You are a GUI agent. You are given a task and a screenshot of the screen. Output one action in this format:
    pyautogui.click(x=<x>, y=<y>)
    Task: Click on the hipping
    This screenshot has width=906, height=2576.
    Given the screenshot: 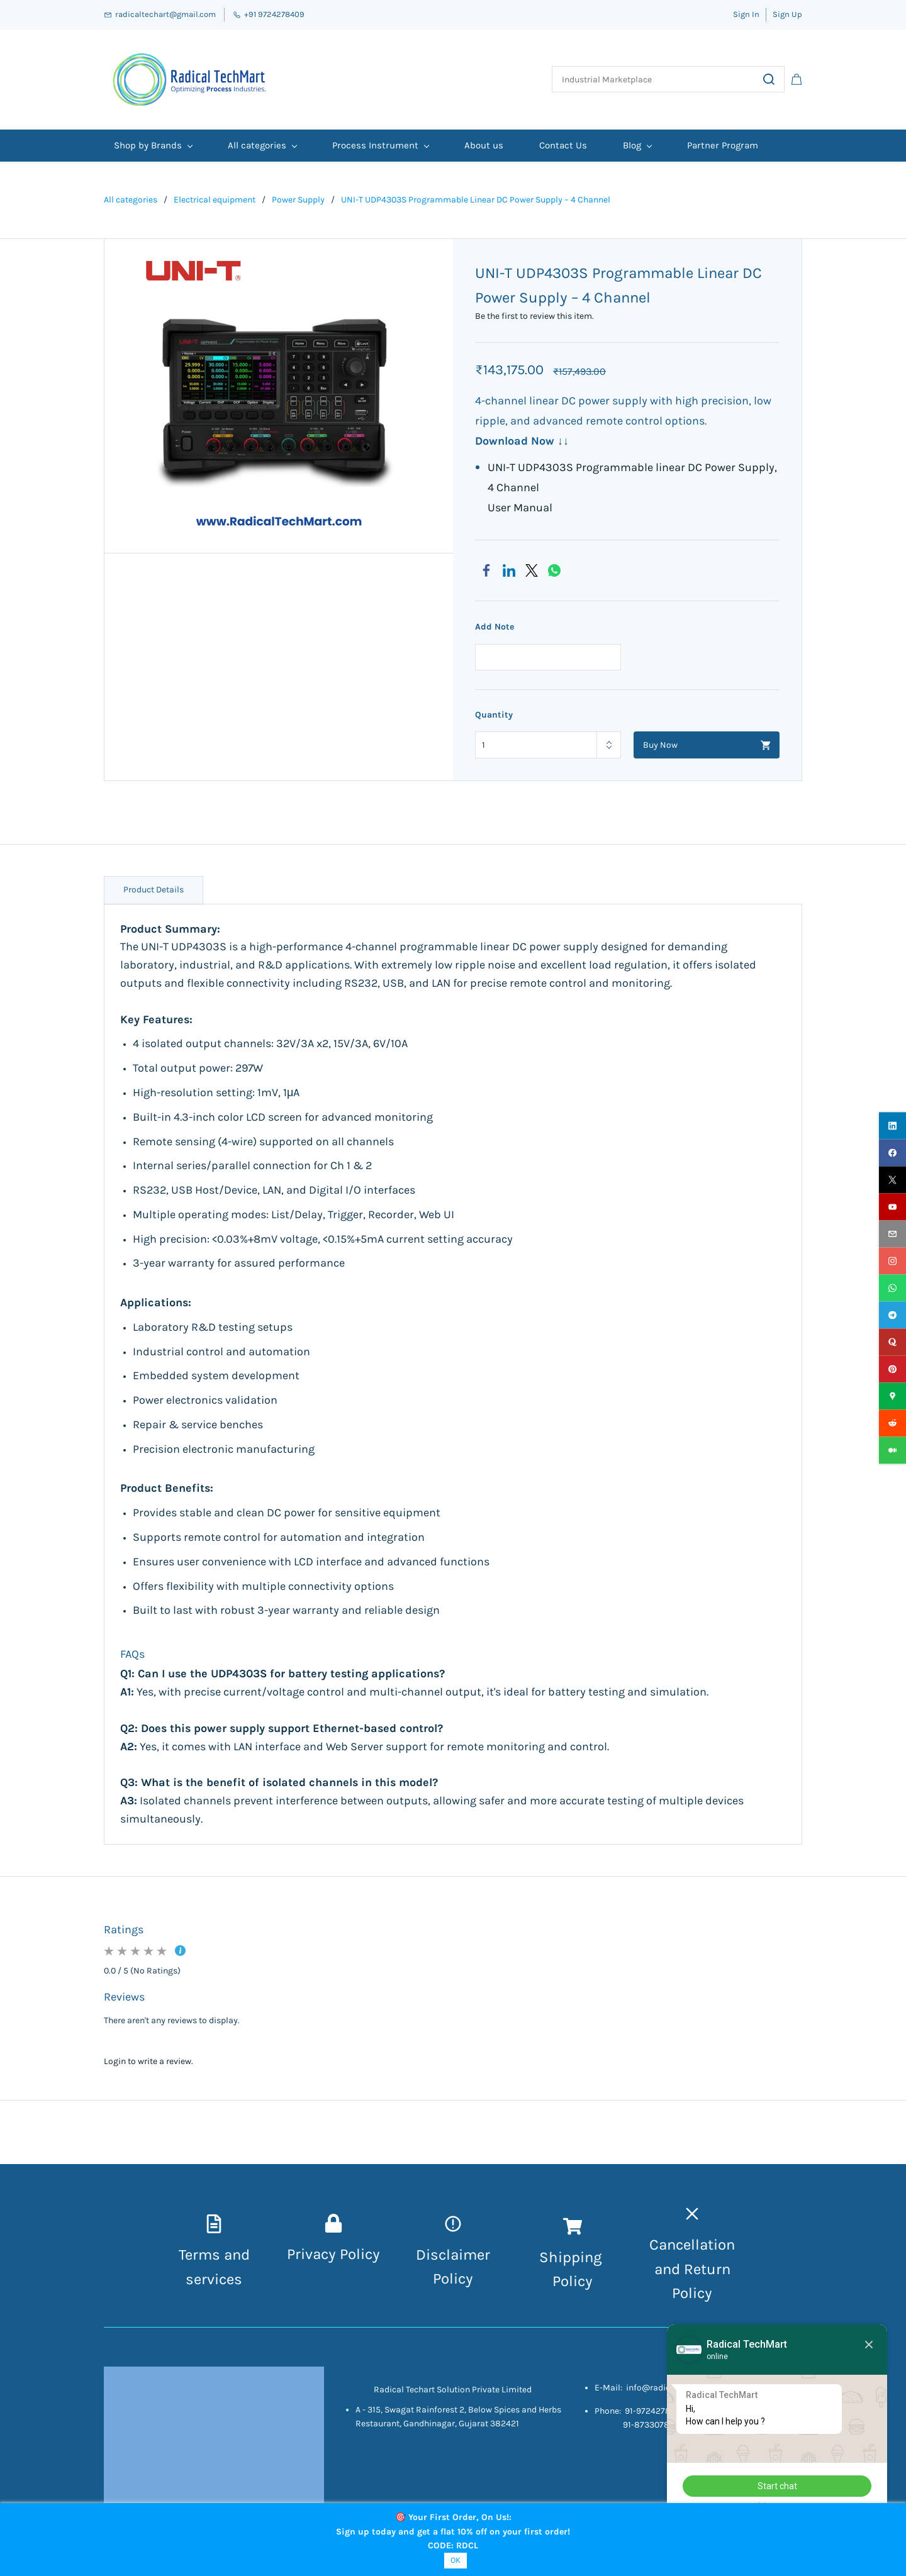 What is the action you would take?
    pyautogui.click(x=577, y=2257)
    